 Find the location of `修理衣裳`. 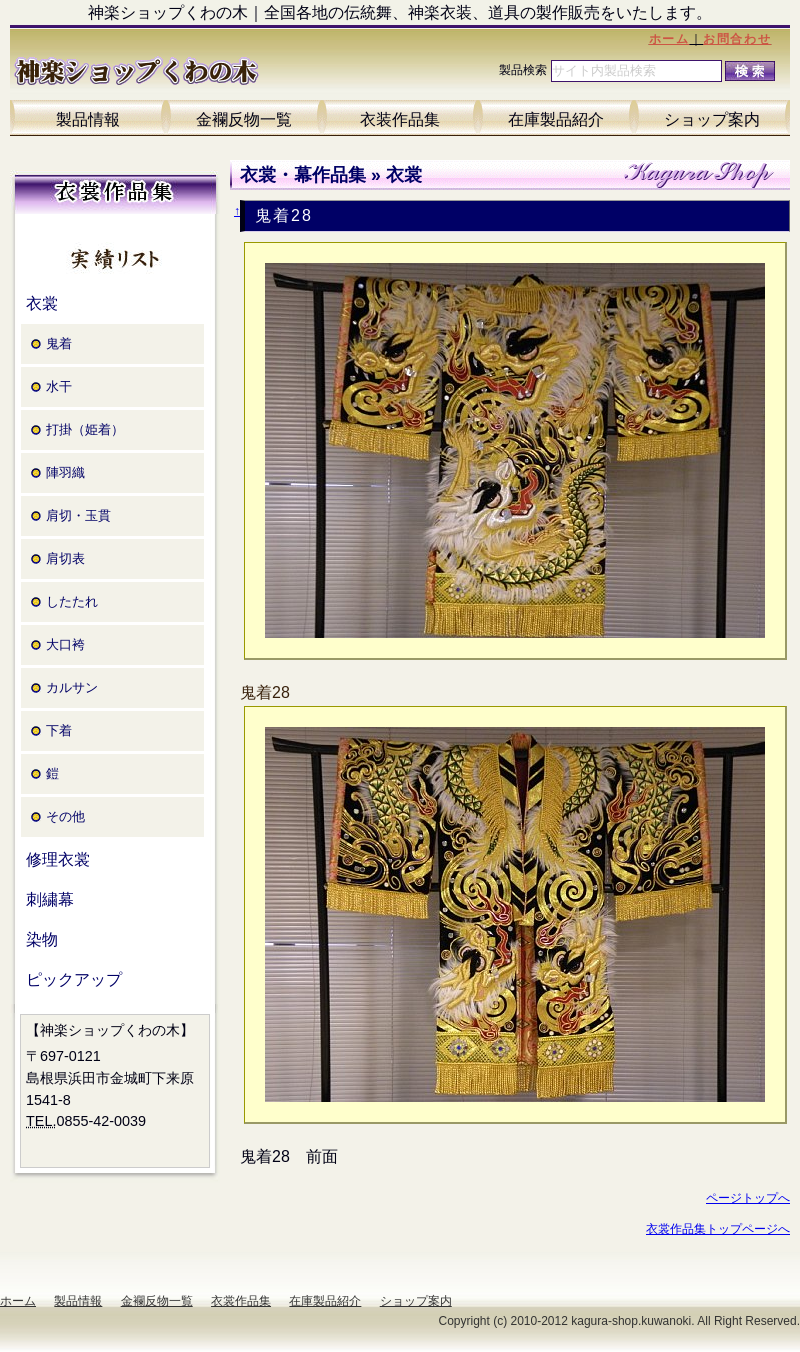

修理衣裳 is located at coordinates (58, 859).